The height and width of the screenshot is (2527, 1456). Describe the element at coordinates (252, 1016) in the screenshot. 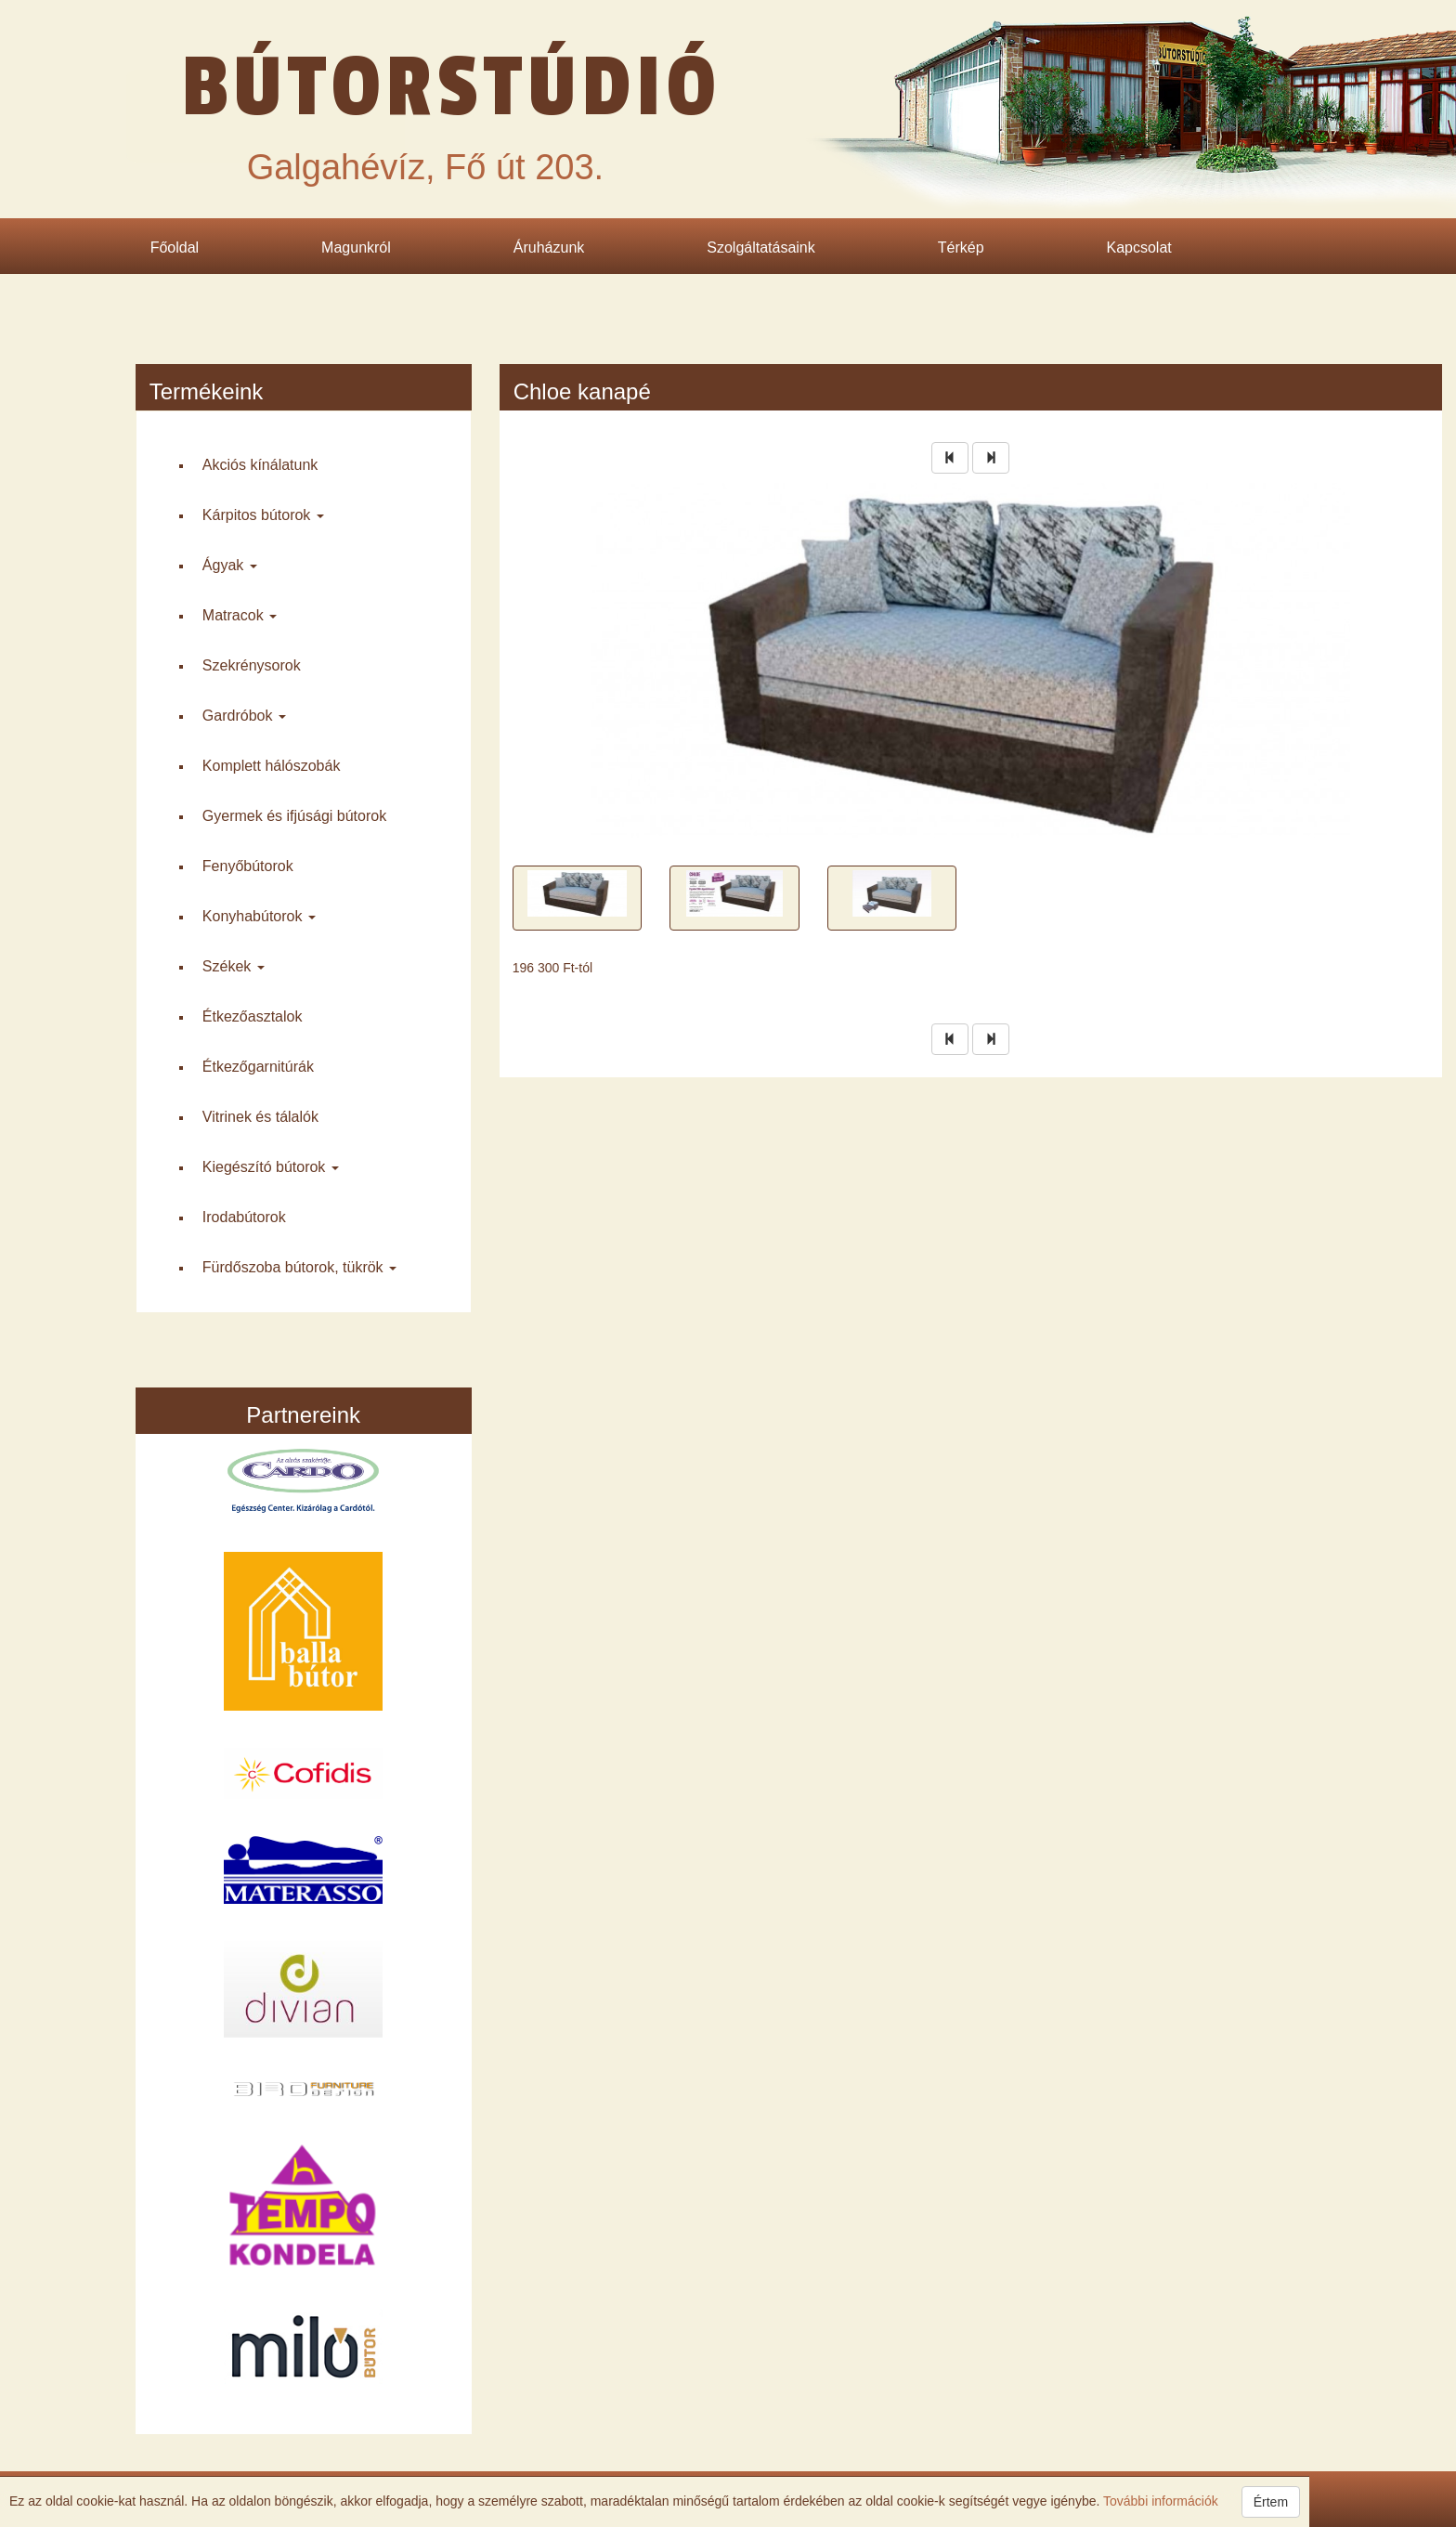

I see `Étkező­asztalok` at that location.